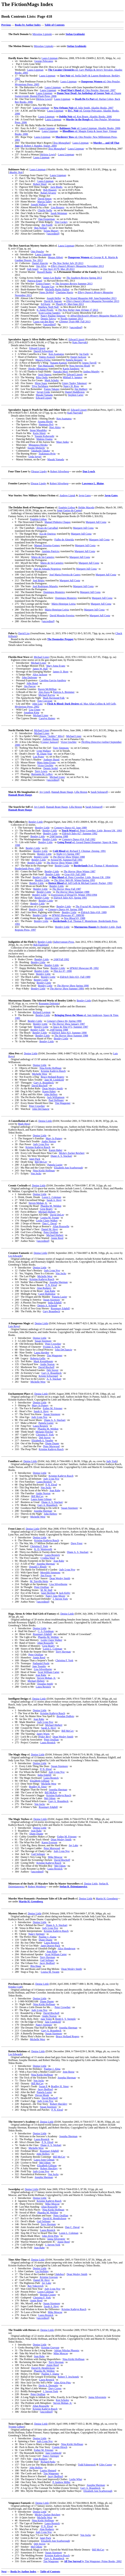 This screenshot has height=2576, width=125. I want to click on #3, 1988, so click(74, 918).